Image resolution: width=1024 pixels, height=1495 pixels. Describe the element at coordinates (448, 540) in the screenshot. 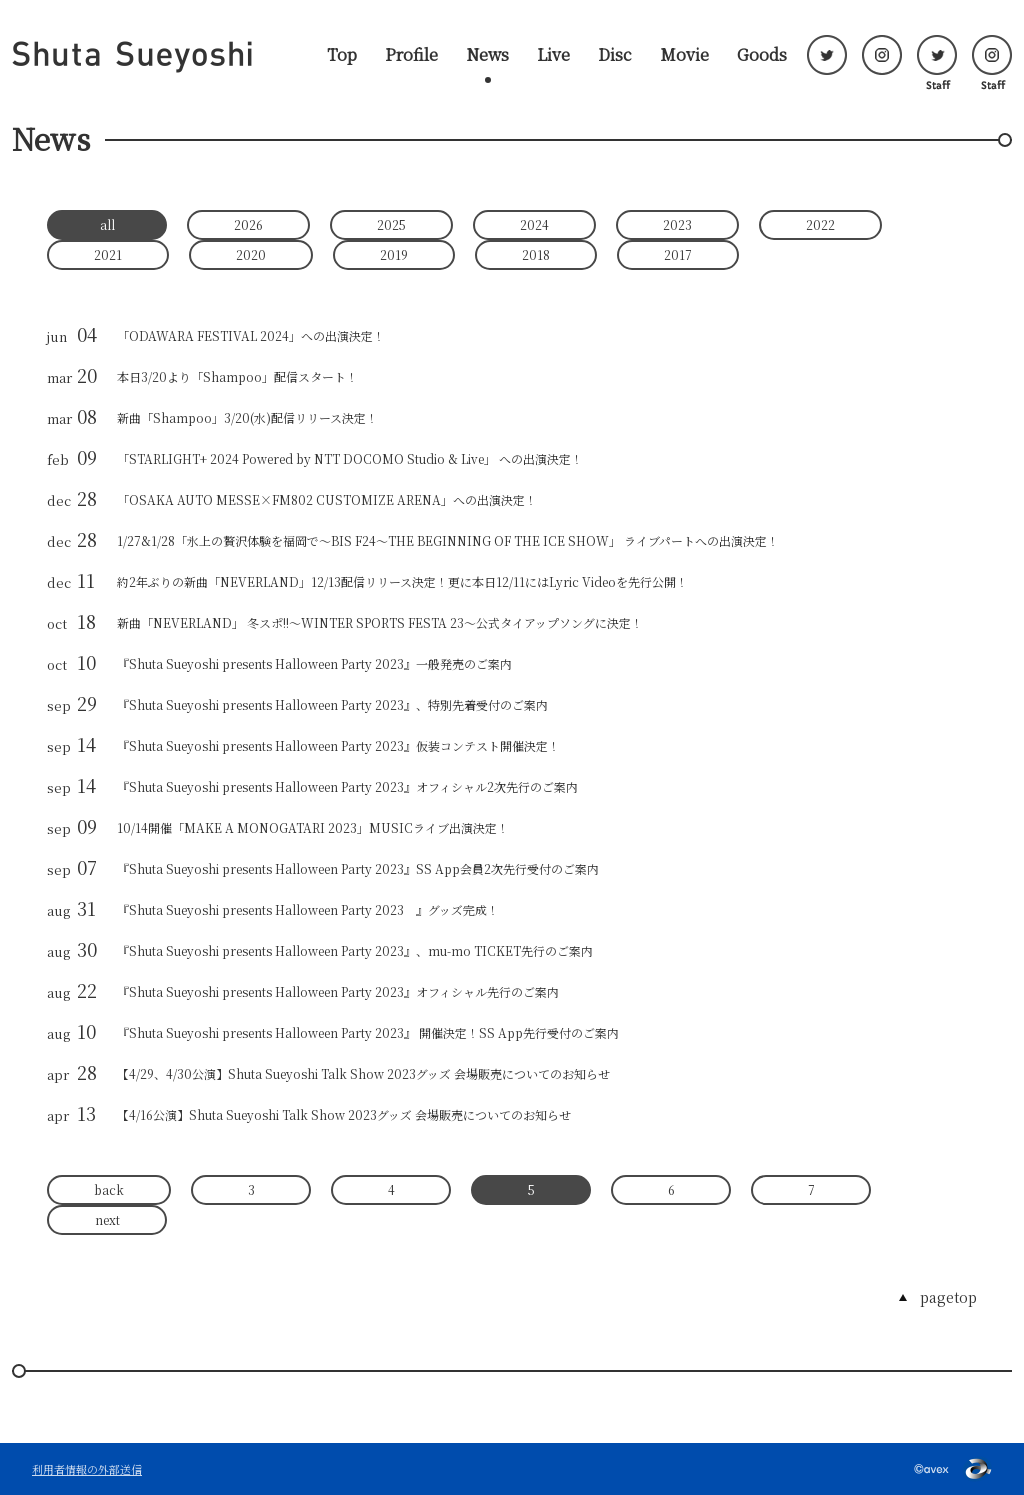

I see `1/27&1/28「氷上の贅沢体験を福岡で～BIS F24～THE BEGINNING OF THE ICE SHOW」 ライブパートへの出演決定！` at that location.